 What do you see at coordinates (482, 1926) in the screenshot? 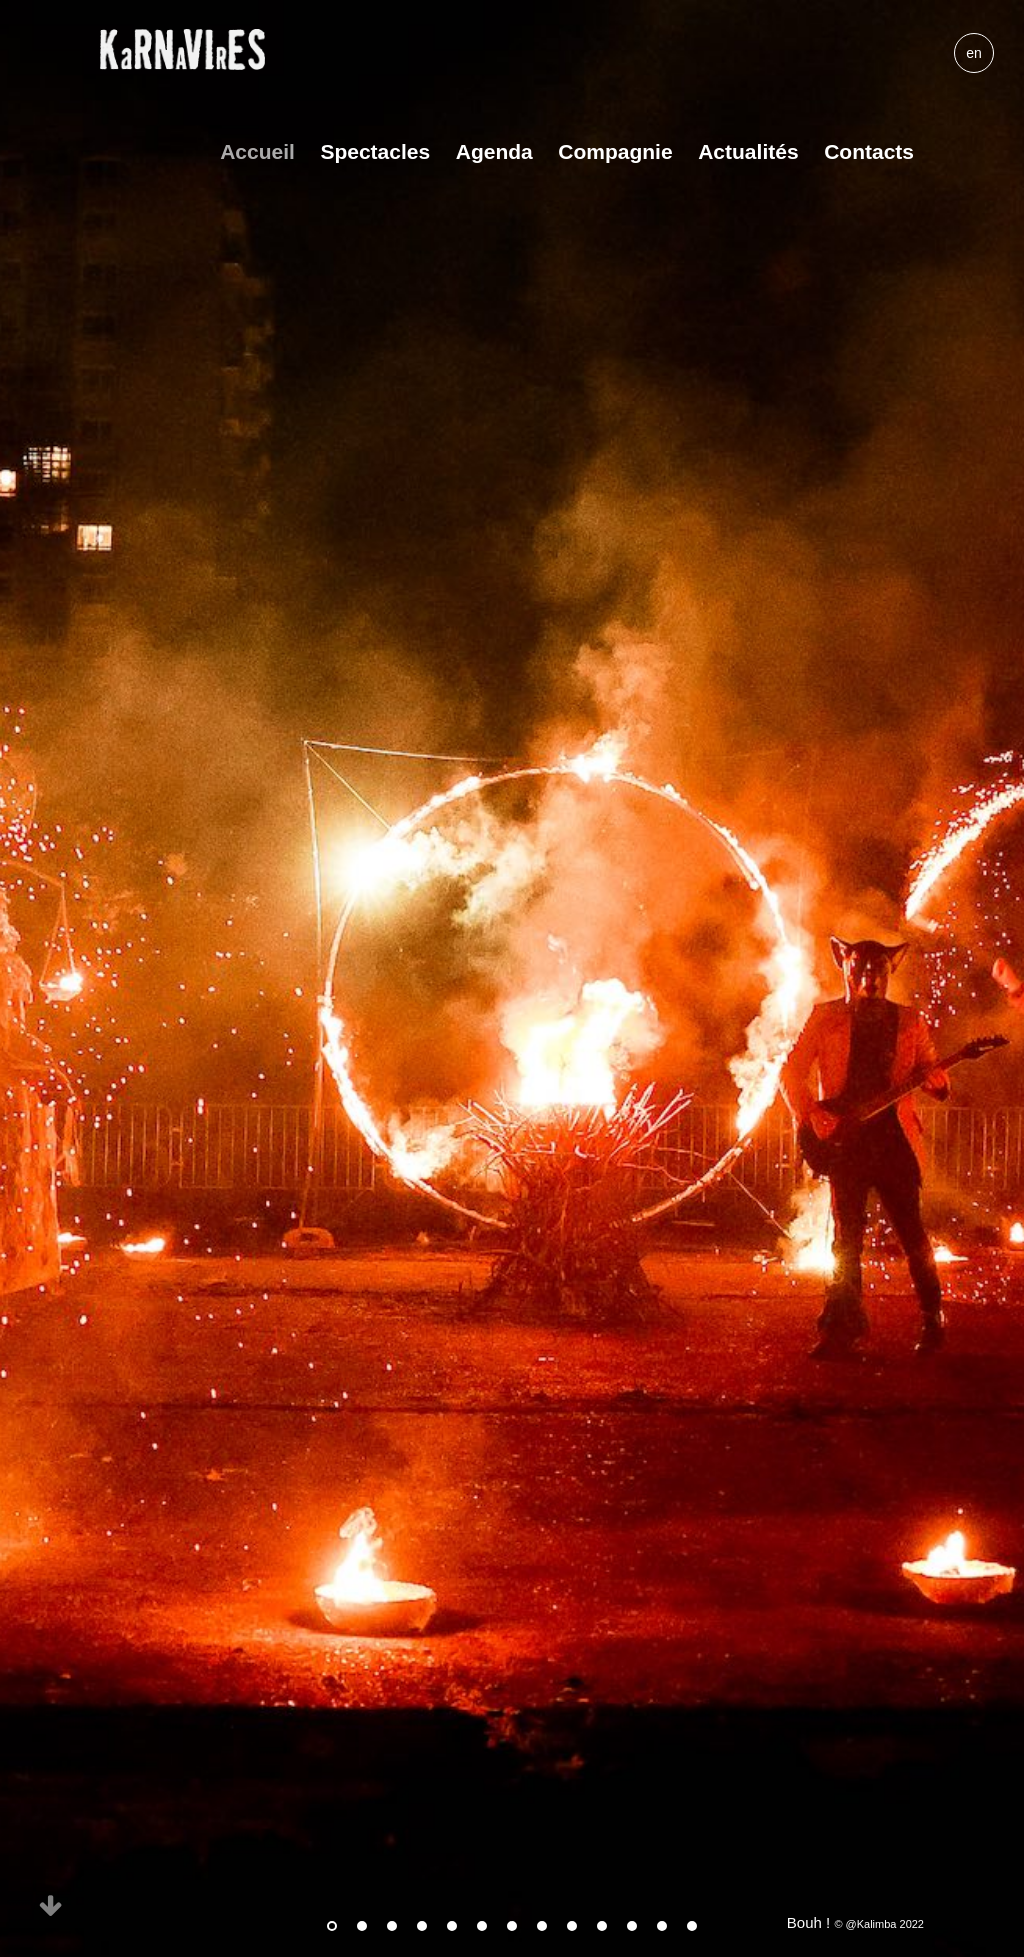
I see `6 [tab]` at bounding box center [482, 1926].